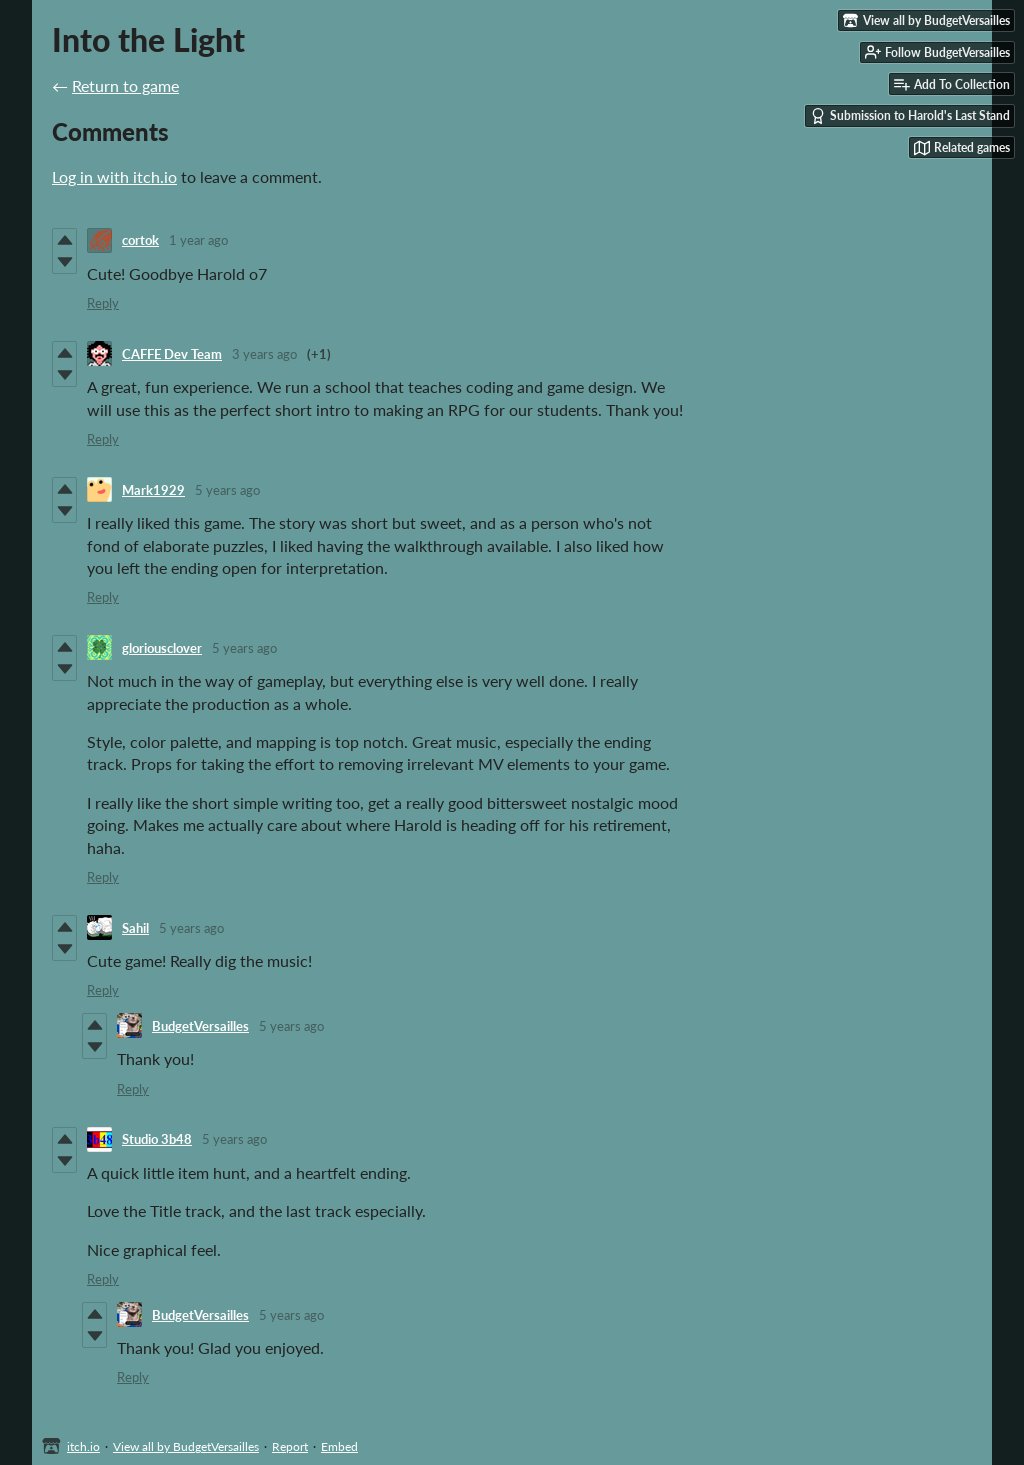 The width and height of the screenshot is (1024, 1465). I want to click on gloriousclover, so click(162, 648).